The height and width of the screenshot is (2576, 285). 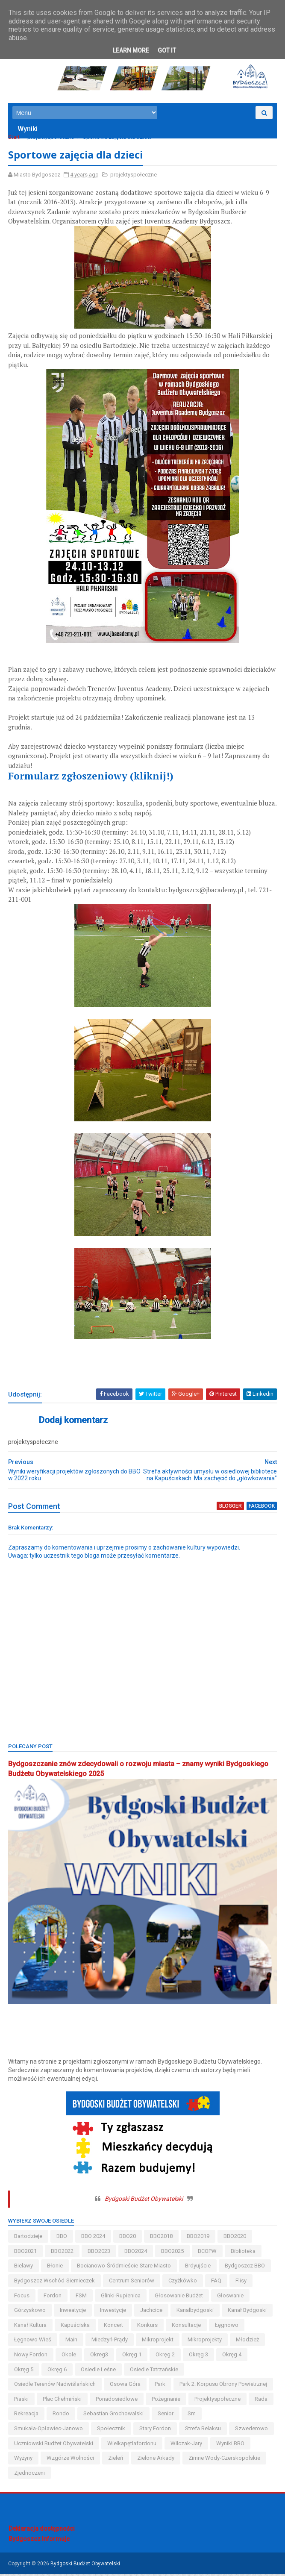 What do you see at coordinates (75, 2327) in the screenshot?
I see `kapuściska` at bounding box center [75, 2327].